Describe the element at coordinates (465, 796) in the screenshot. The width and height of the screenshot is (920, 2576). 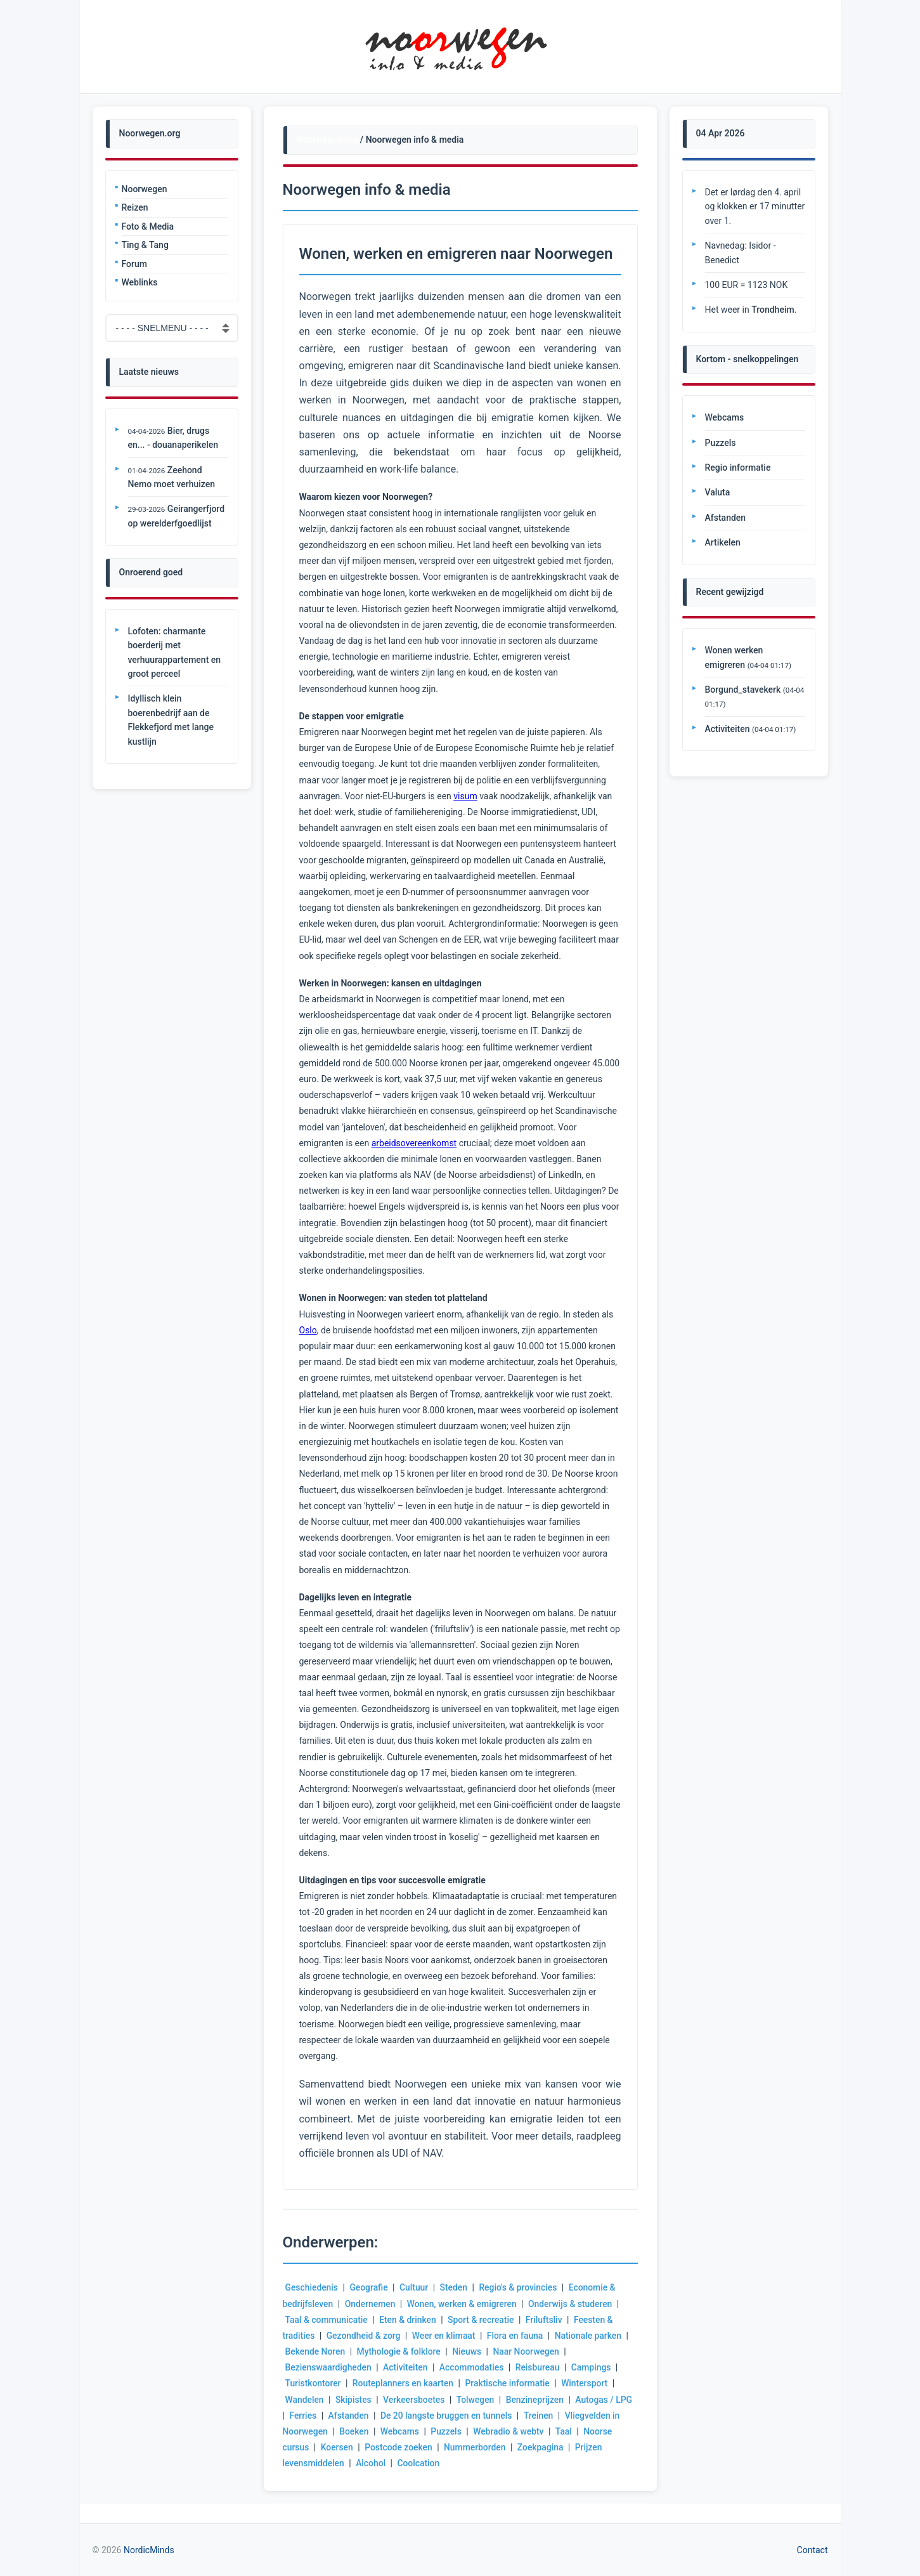
I see `visum` at that location.